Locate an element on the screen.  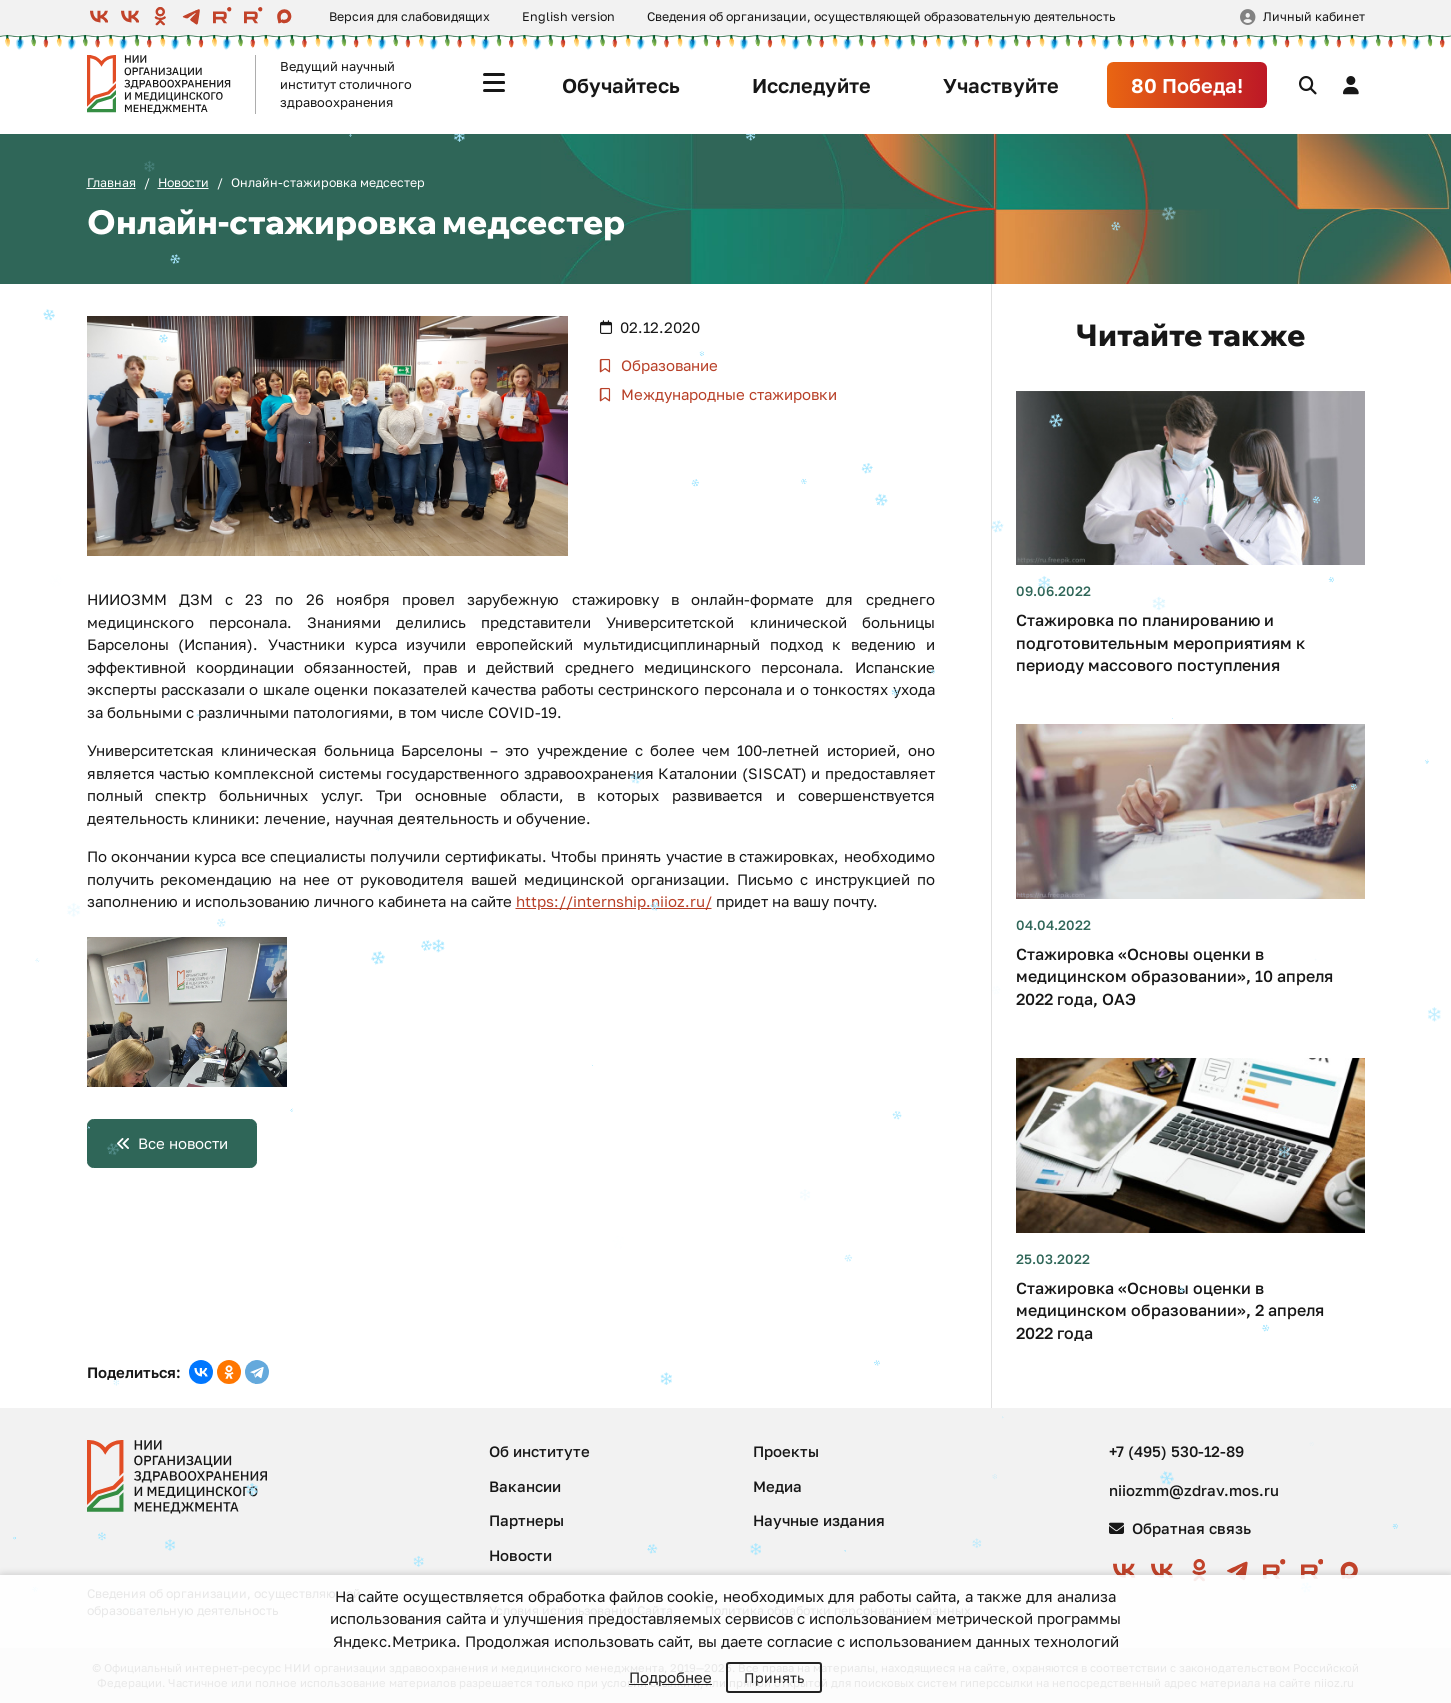
Партнеры is located at coordinates (526, 1520).